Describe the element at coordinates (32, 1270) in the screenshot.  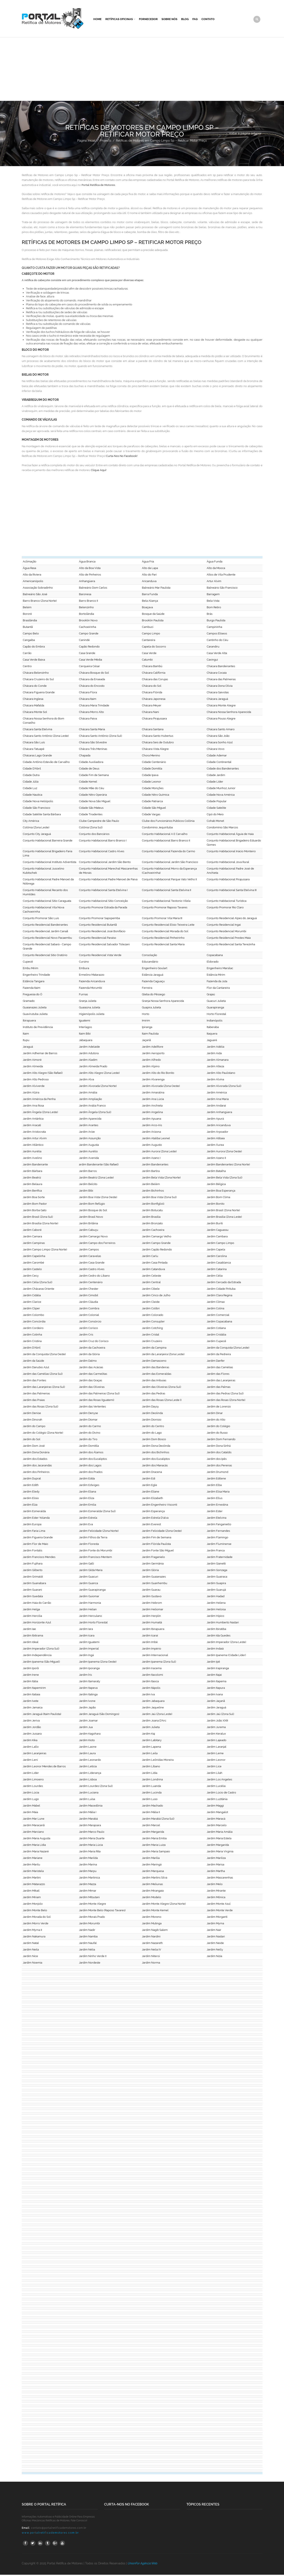
I see `Jardim Castelo` at that location.